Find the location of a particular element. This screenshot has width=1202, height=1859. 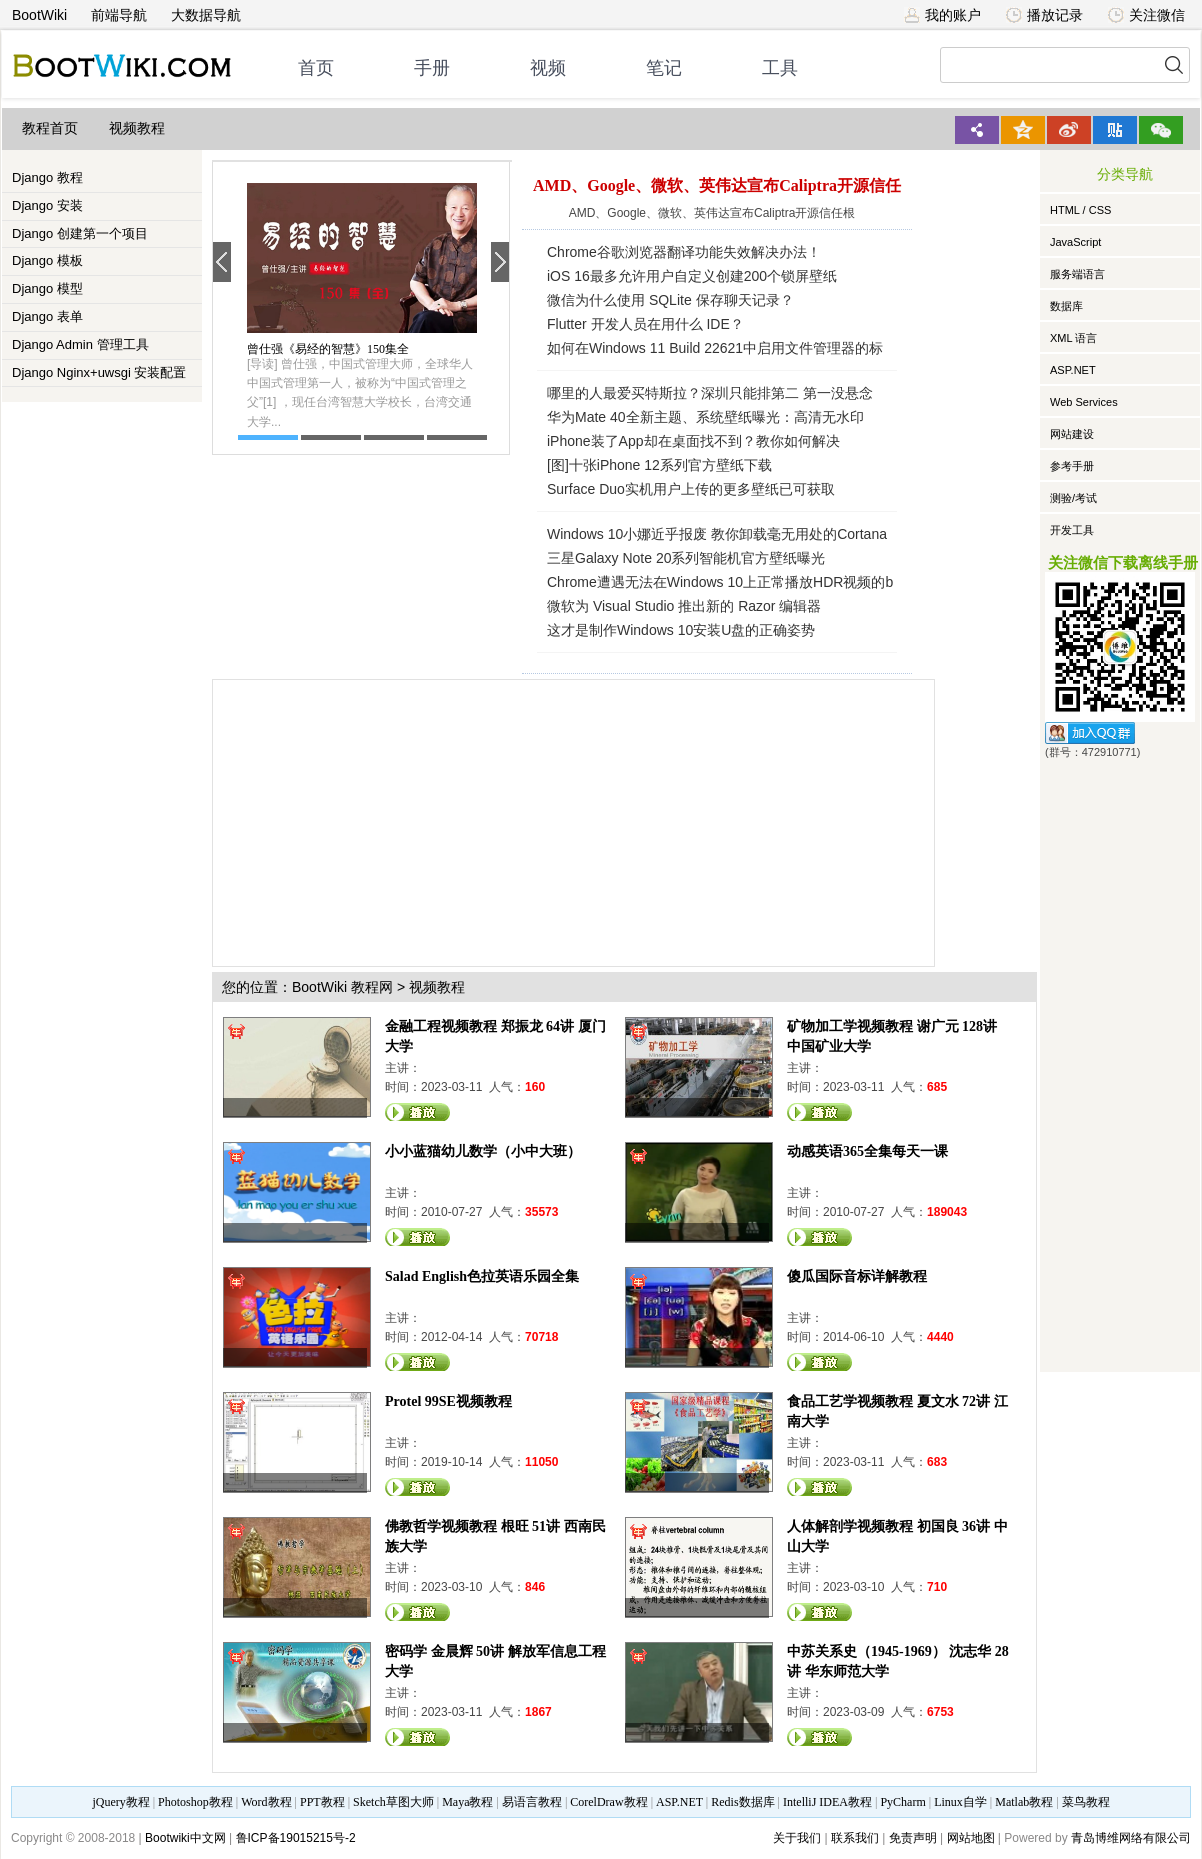

BootWiki is located at coordinates (39, 15).